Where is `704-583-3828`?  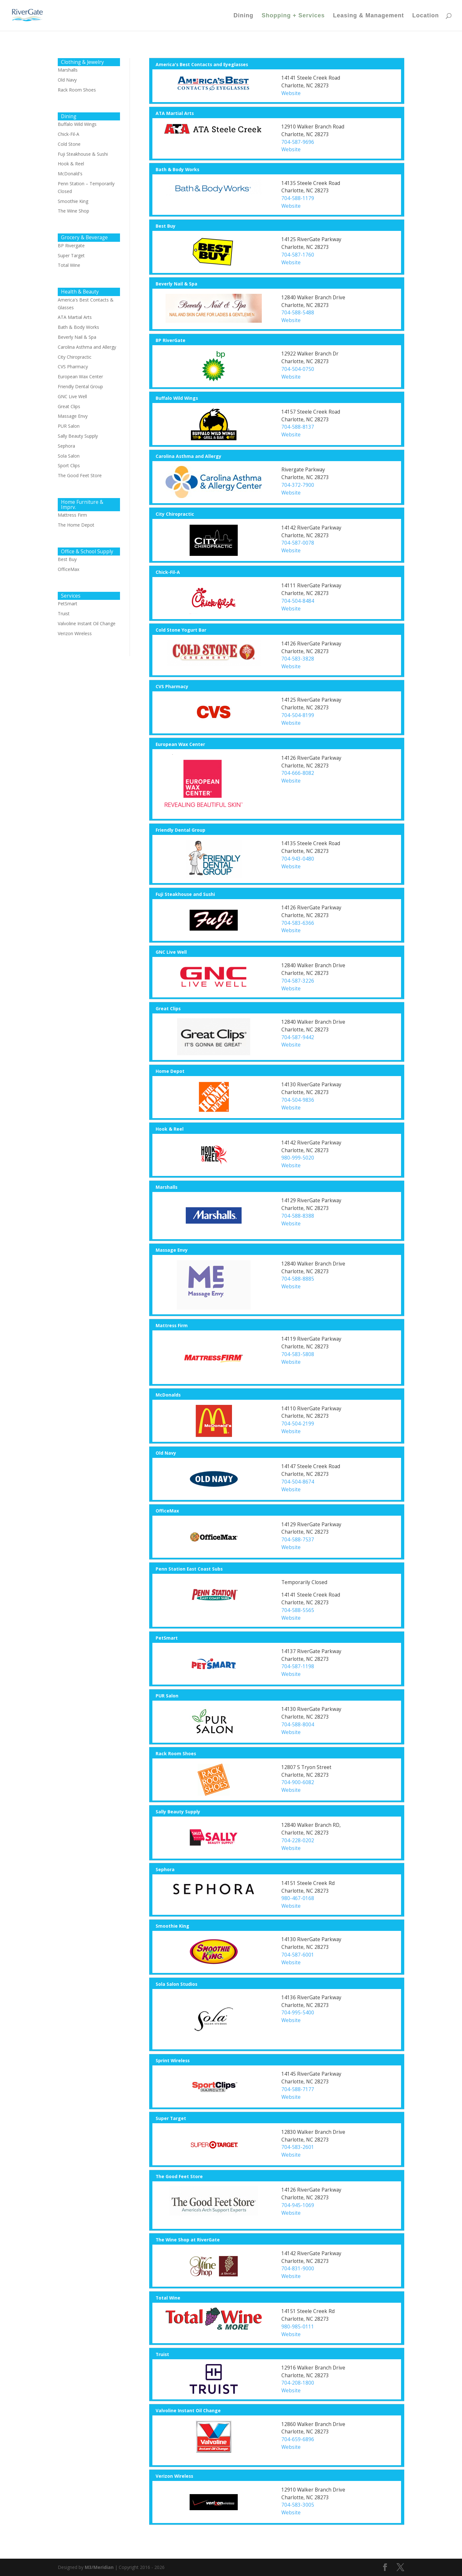
704-583-3828 is located at coordinates (297, 658).